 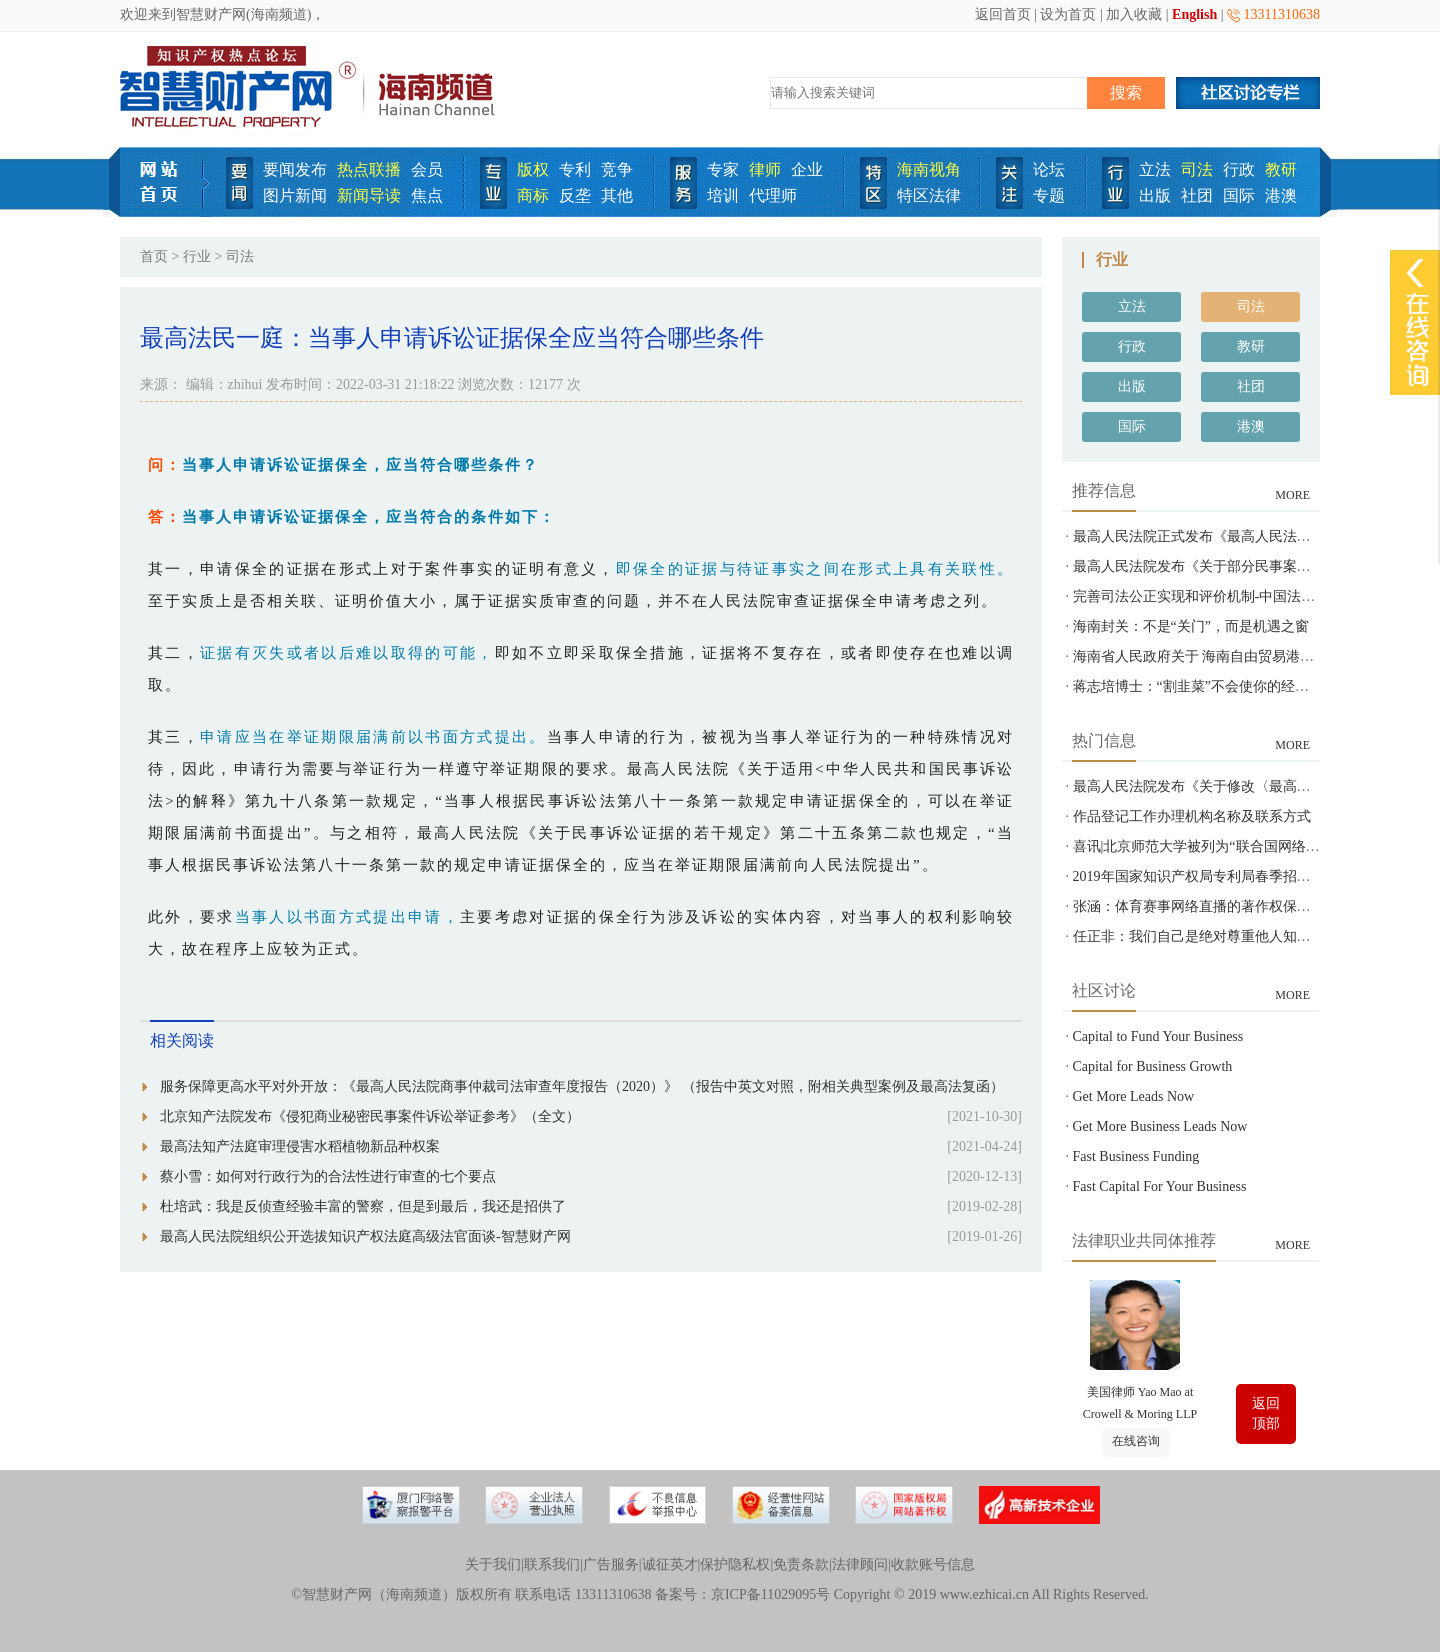 What do you see at coordinates (1068, 14) in the screenshot?
I see `设为首页` at bounding box center [1068, 14].